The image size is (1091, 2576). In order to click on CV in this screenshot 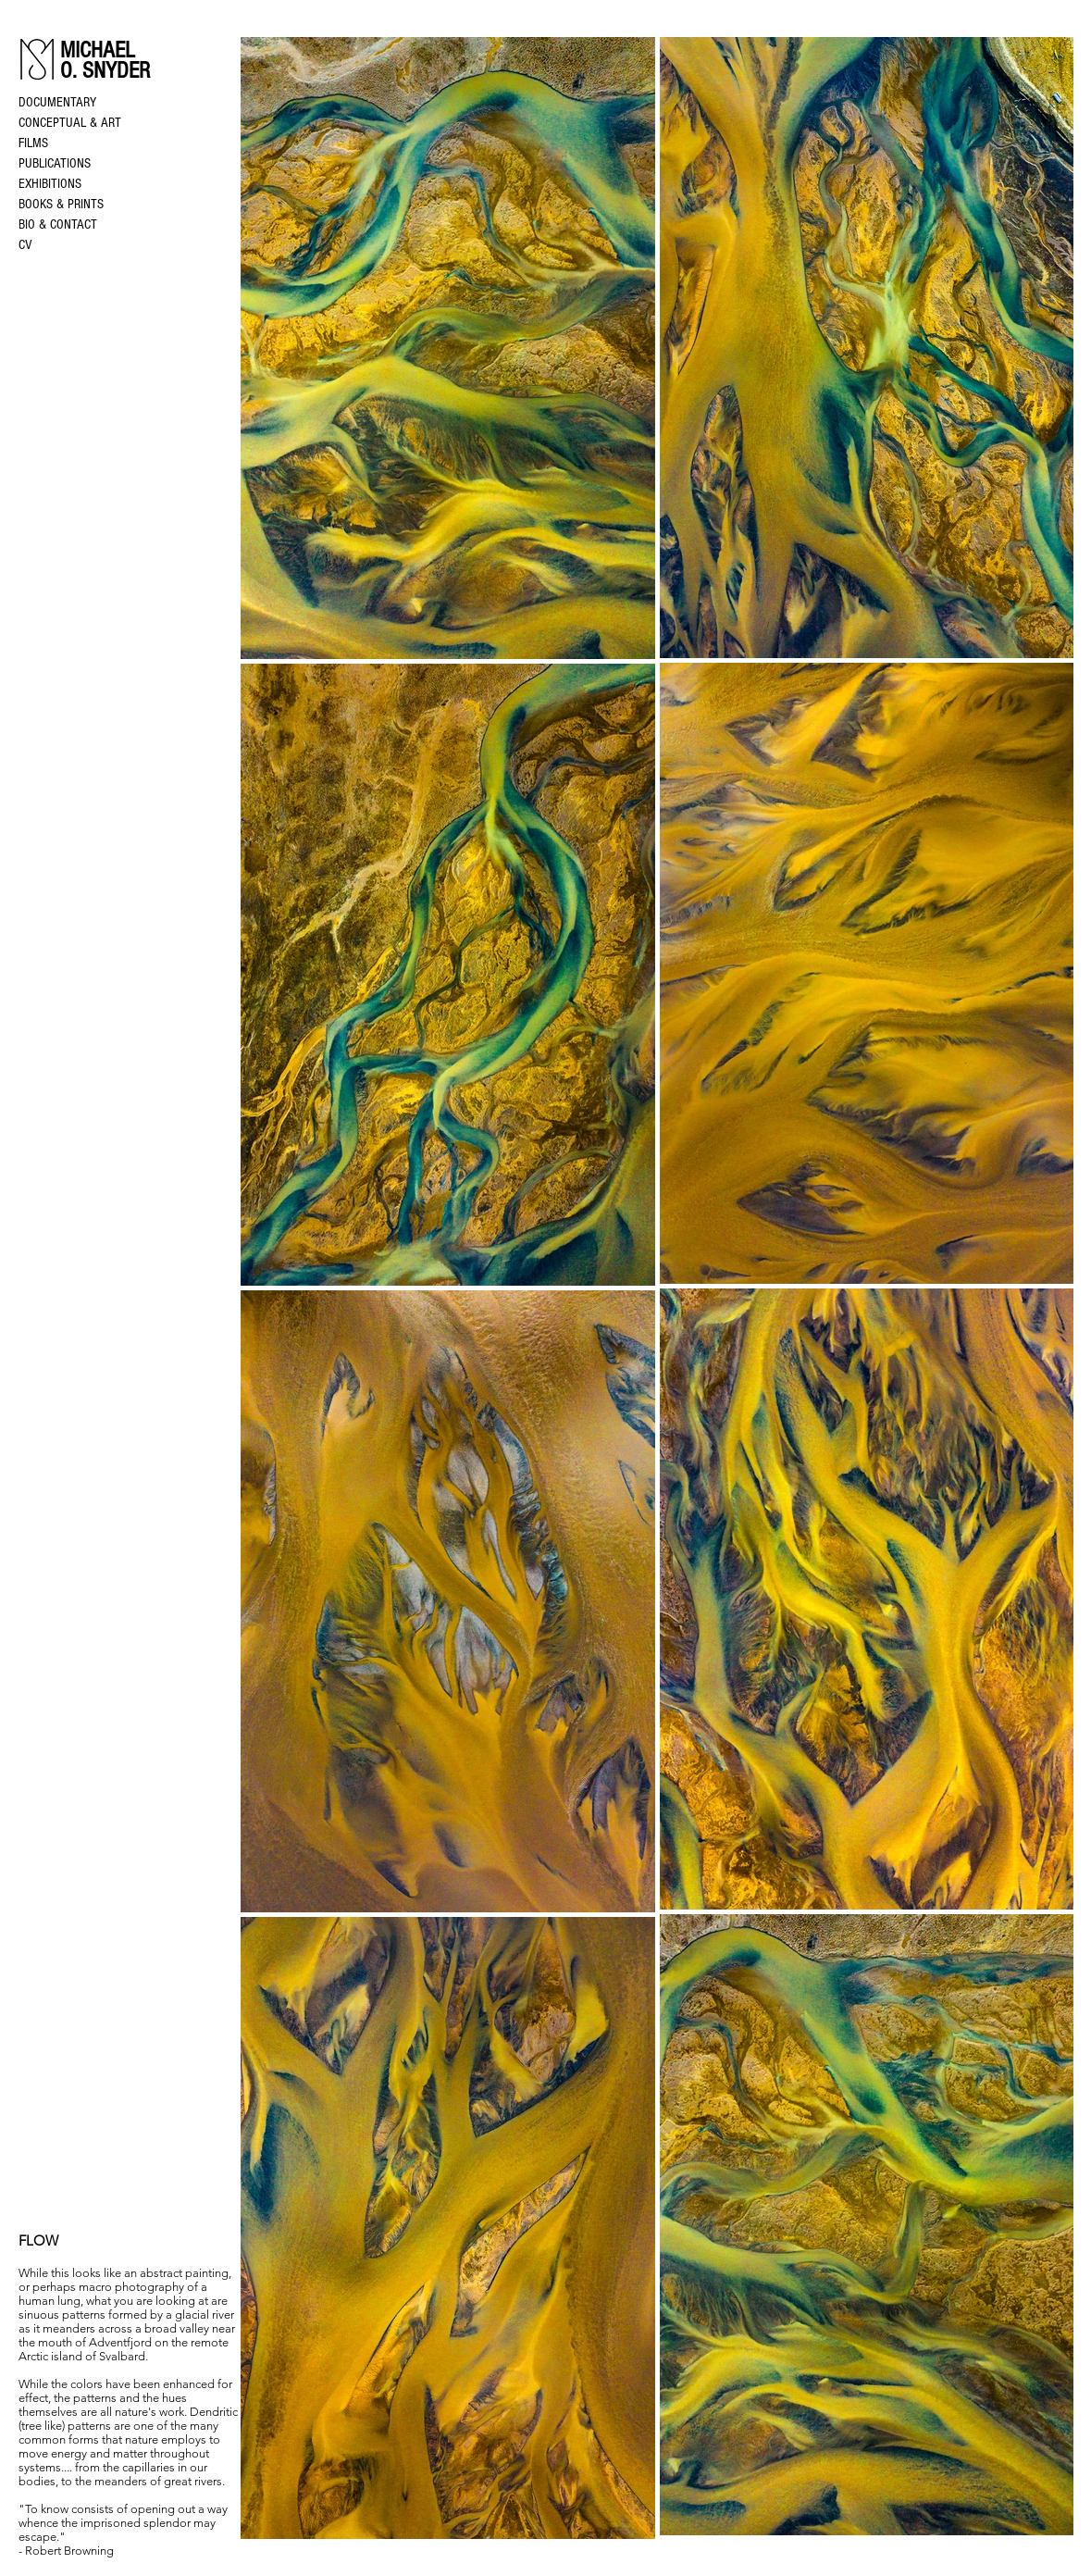, I will do `click(25, 245)`.